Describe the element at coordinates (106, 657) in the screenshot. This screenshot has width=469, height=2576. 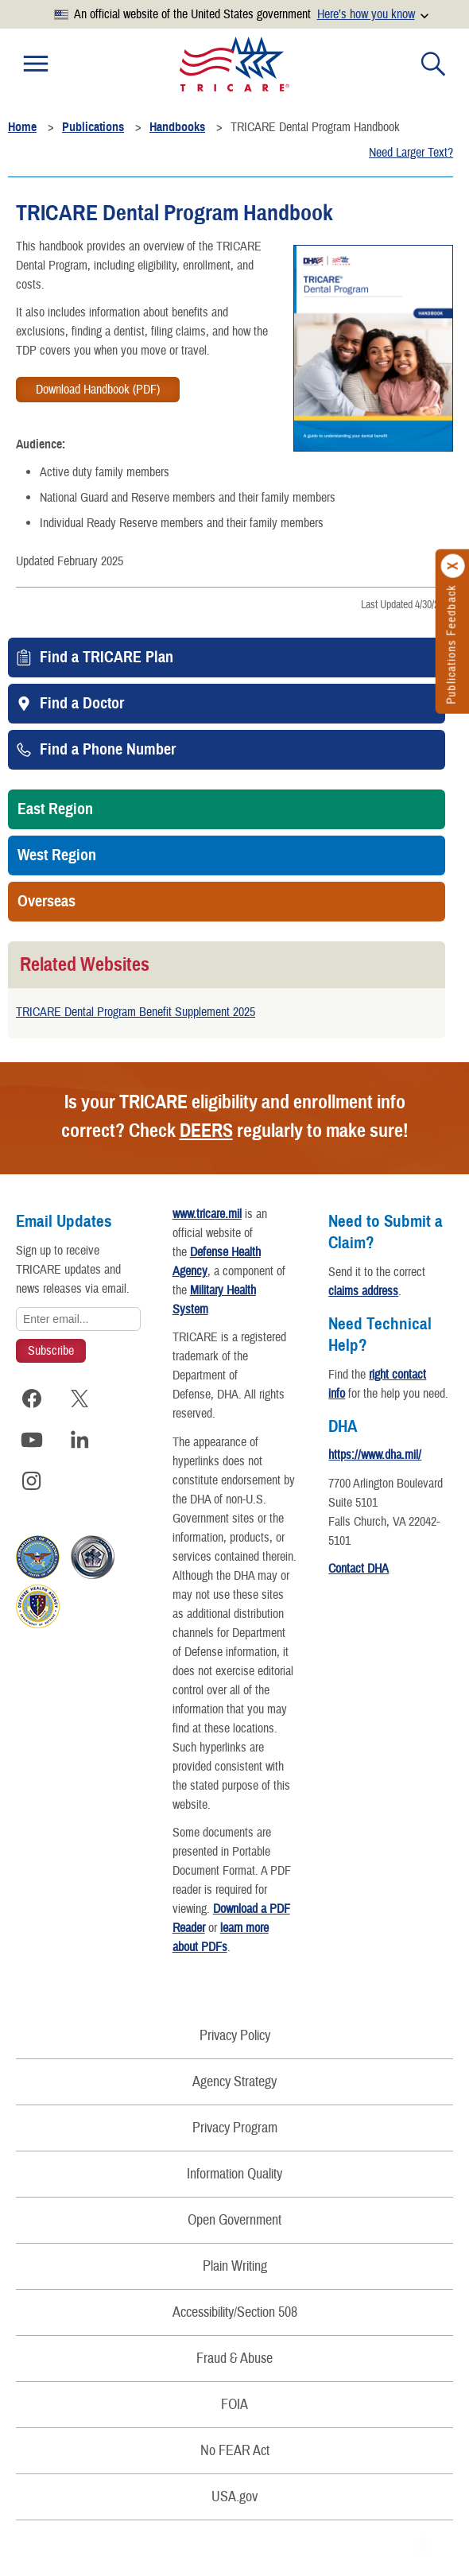
I see `Find a TRICARE Plan` at that location.